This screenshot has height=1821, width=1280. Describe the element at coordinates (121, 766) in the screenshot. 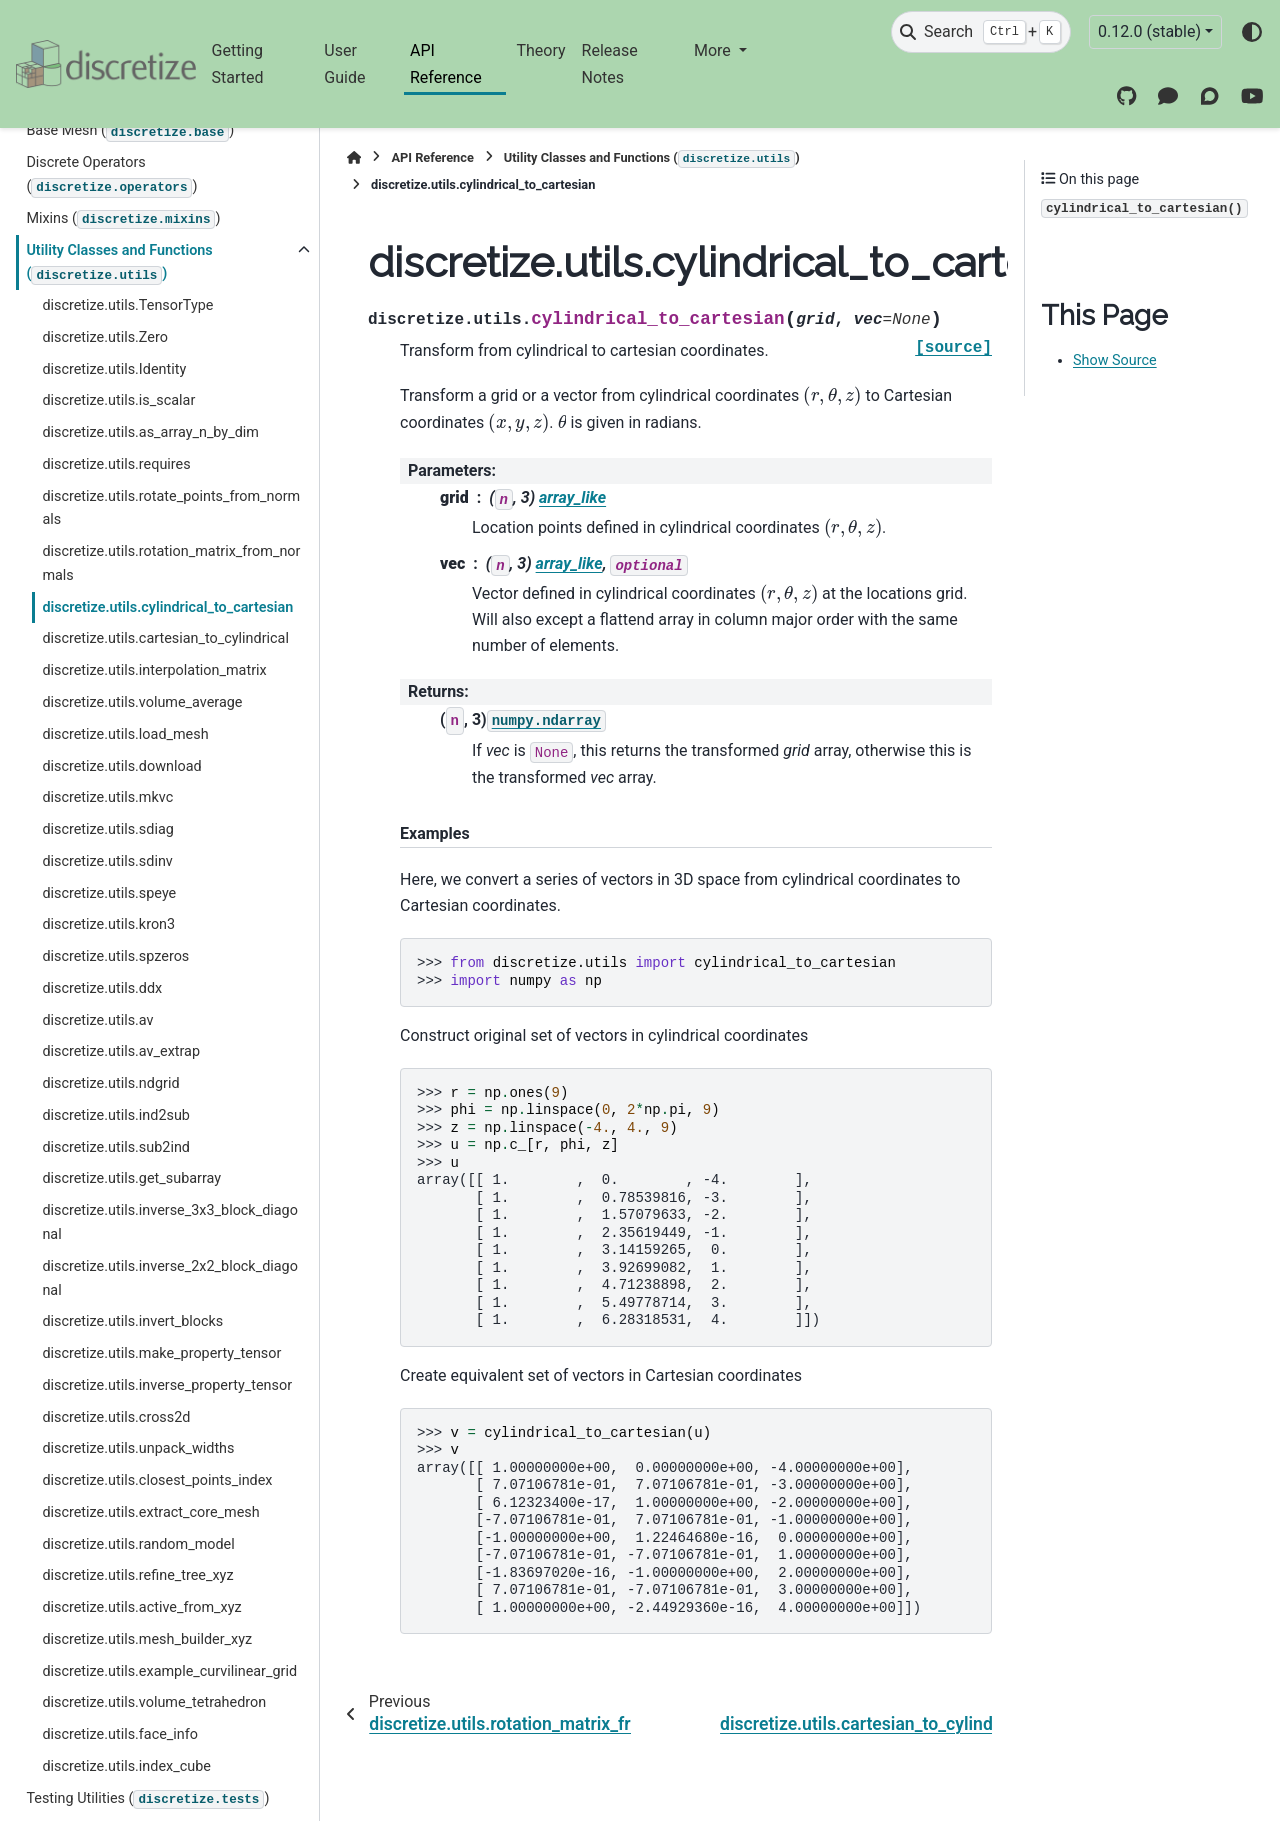

I see `discretize.utils.download` at that location.